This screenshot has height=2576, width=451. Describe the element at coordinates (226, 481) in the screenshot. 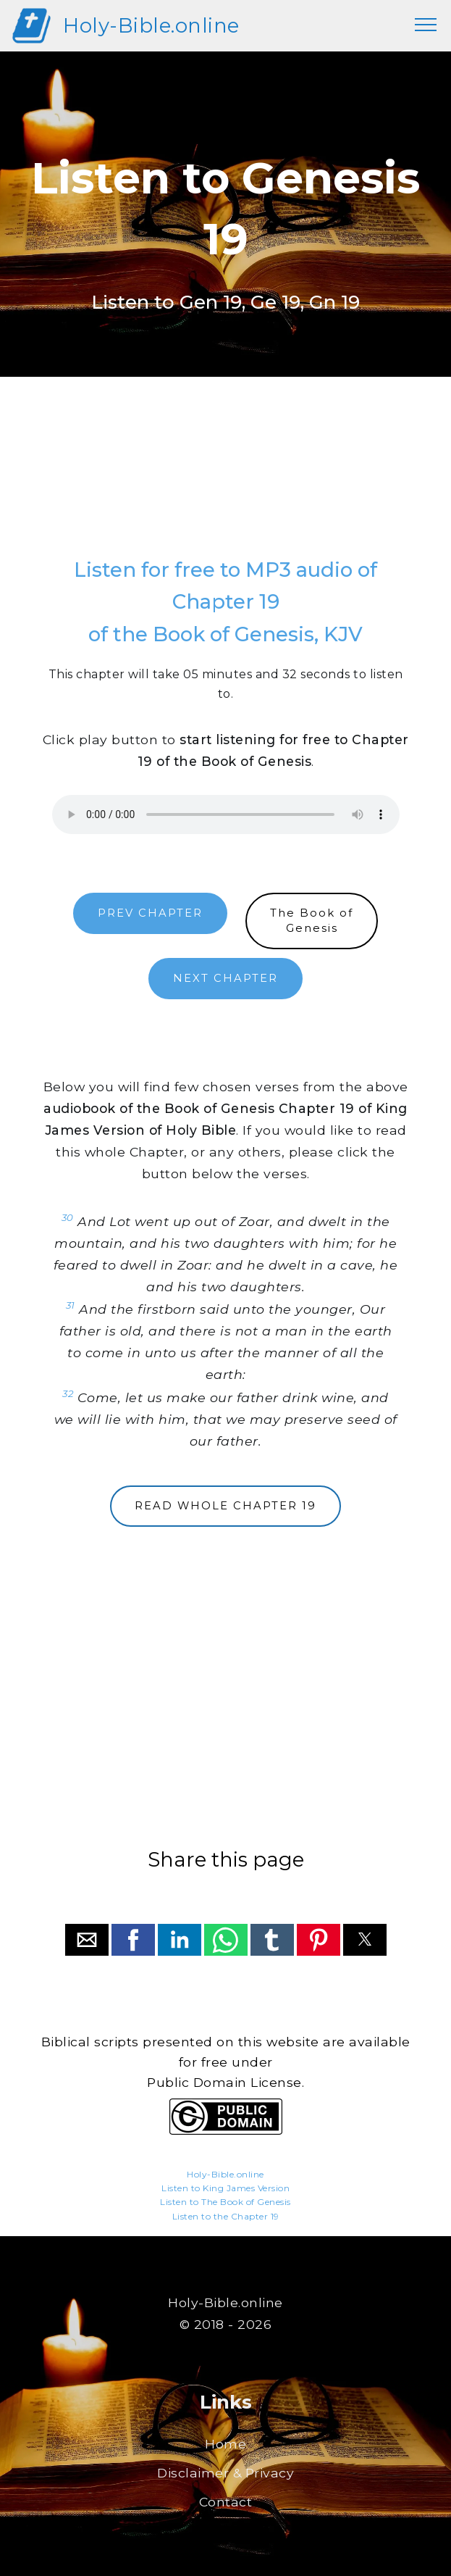

I see `[region]` at that location.